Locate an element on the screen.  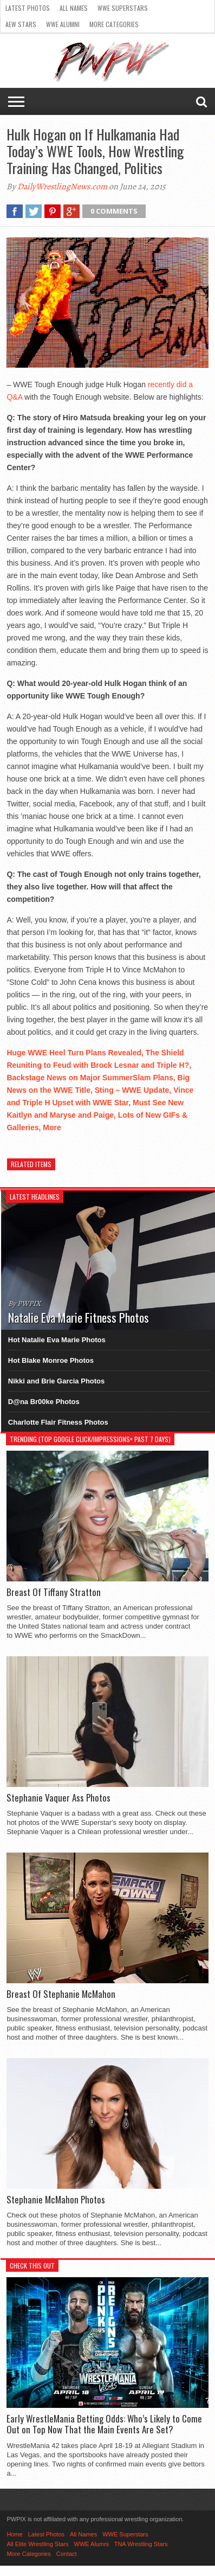
Home is located at coordinates (14, 2534).